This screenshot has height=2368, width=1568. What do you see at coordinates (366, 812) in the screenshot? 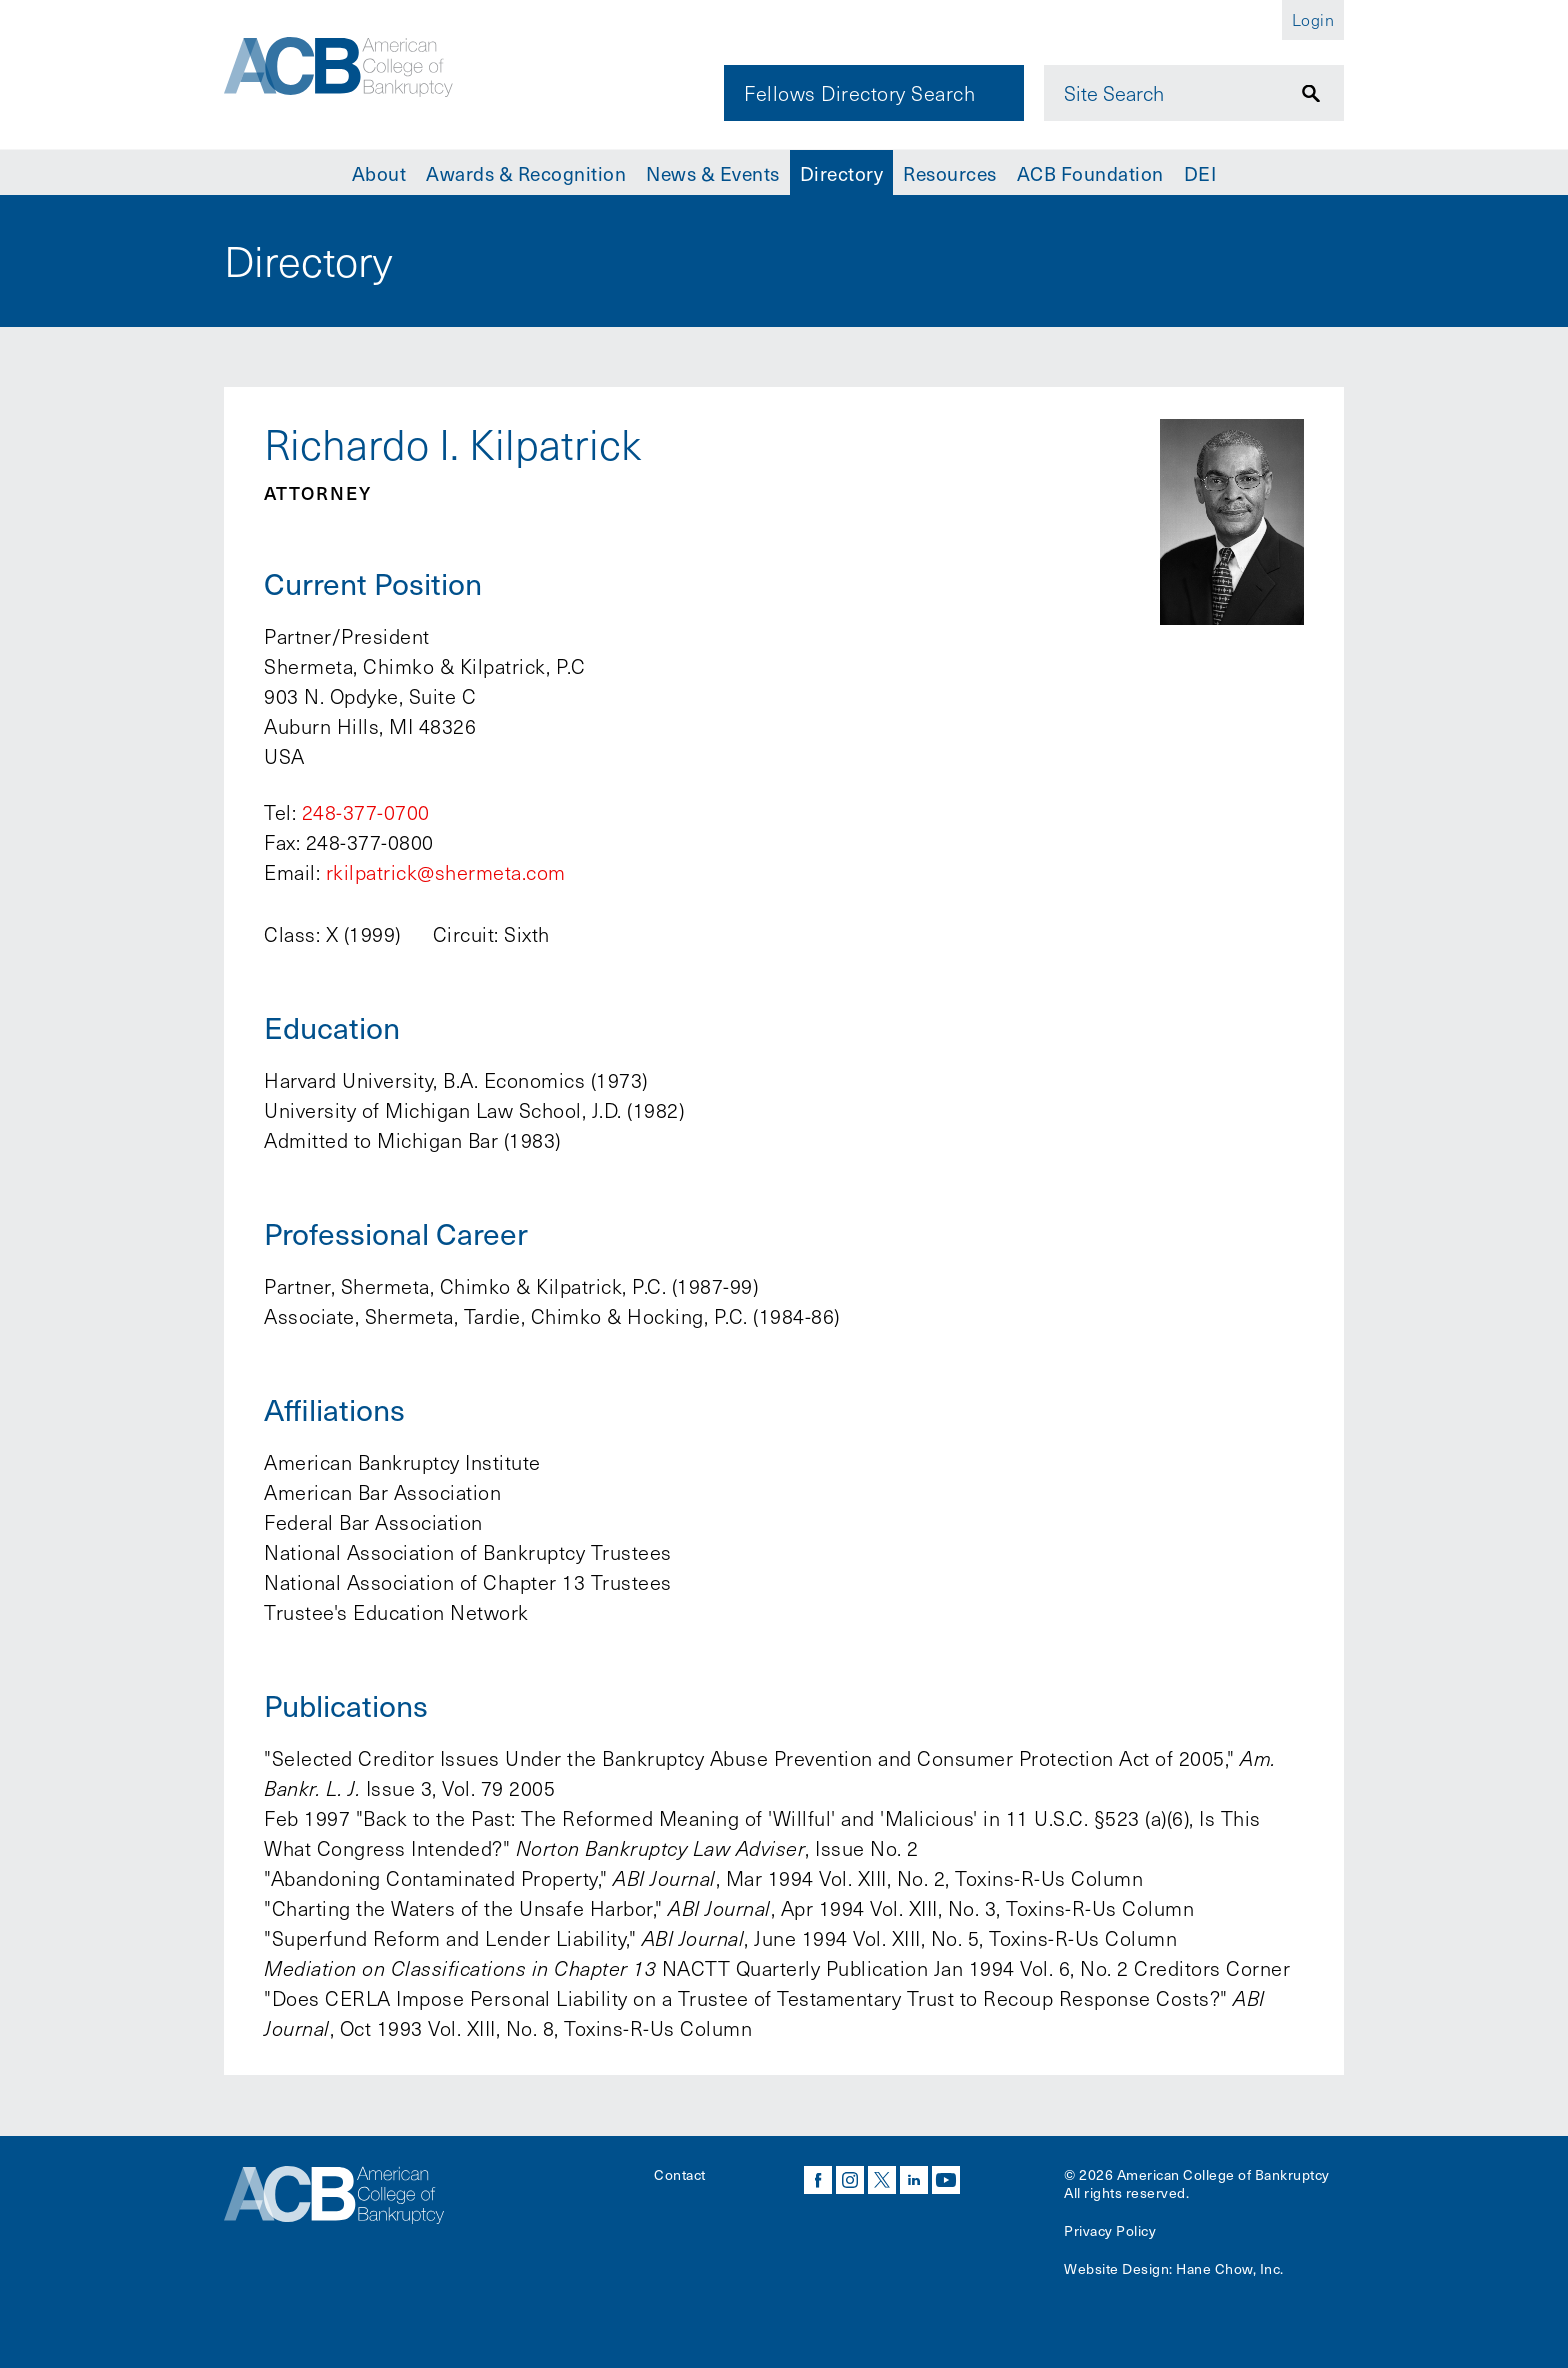
I see `248-377-0700` at bounding box center [366, 812].